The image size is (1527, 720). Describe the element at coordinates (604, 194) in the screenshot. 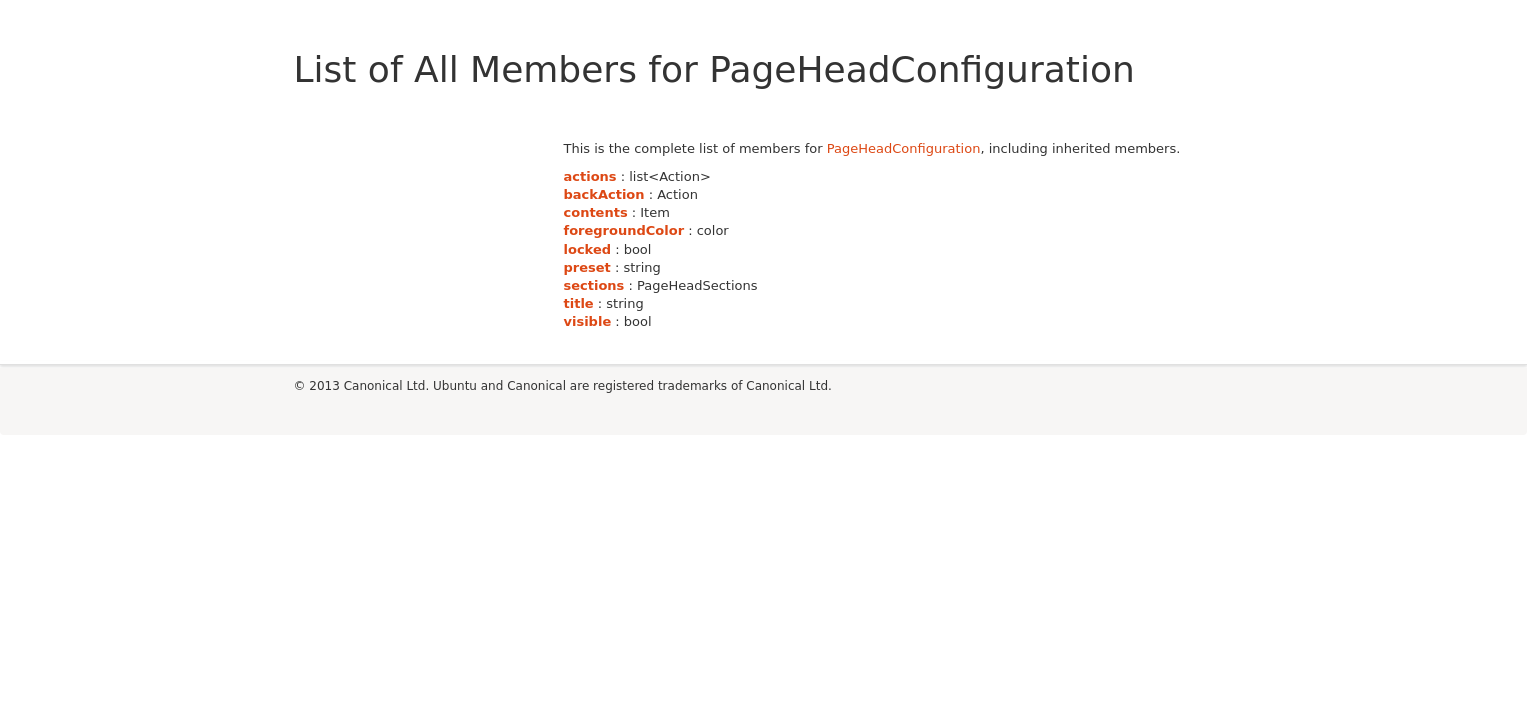

I see `backAction` at that location.